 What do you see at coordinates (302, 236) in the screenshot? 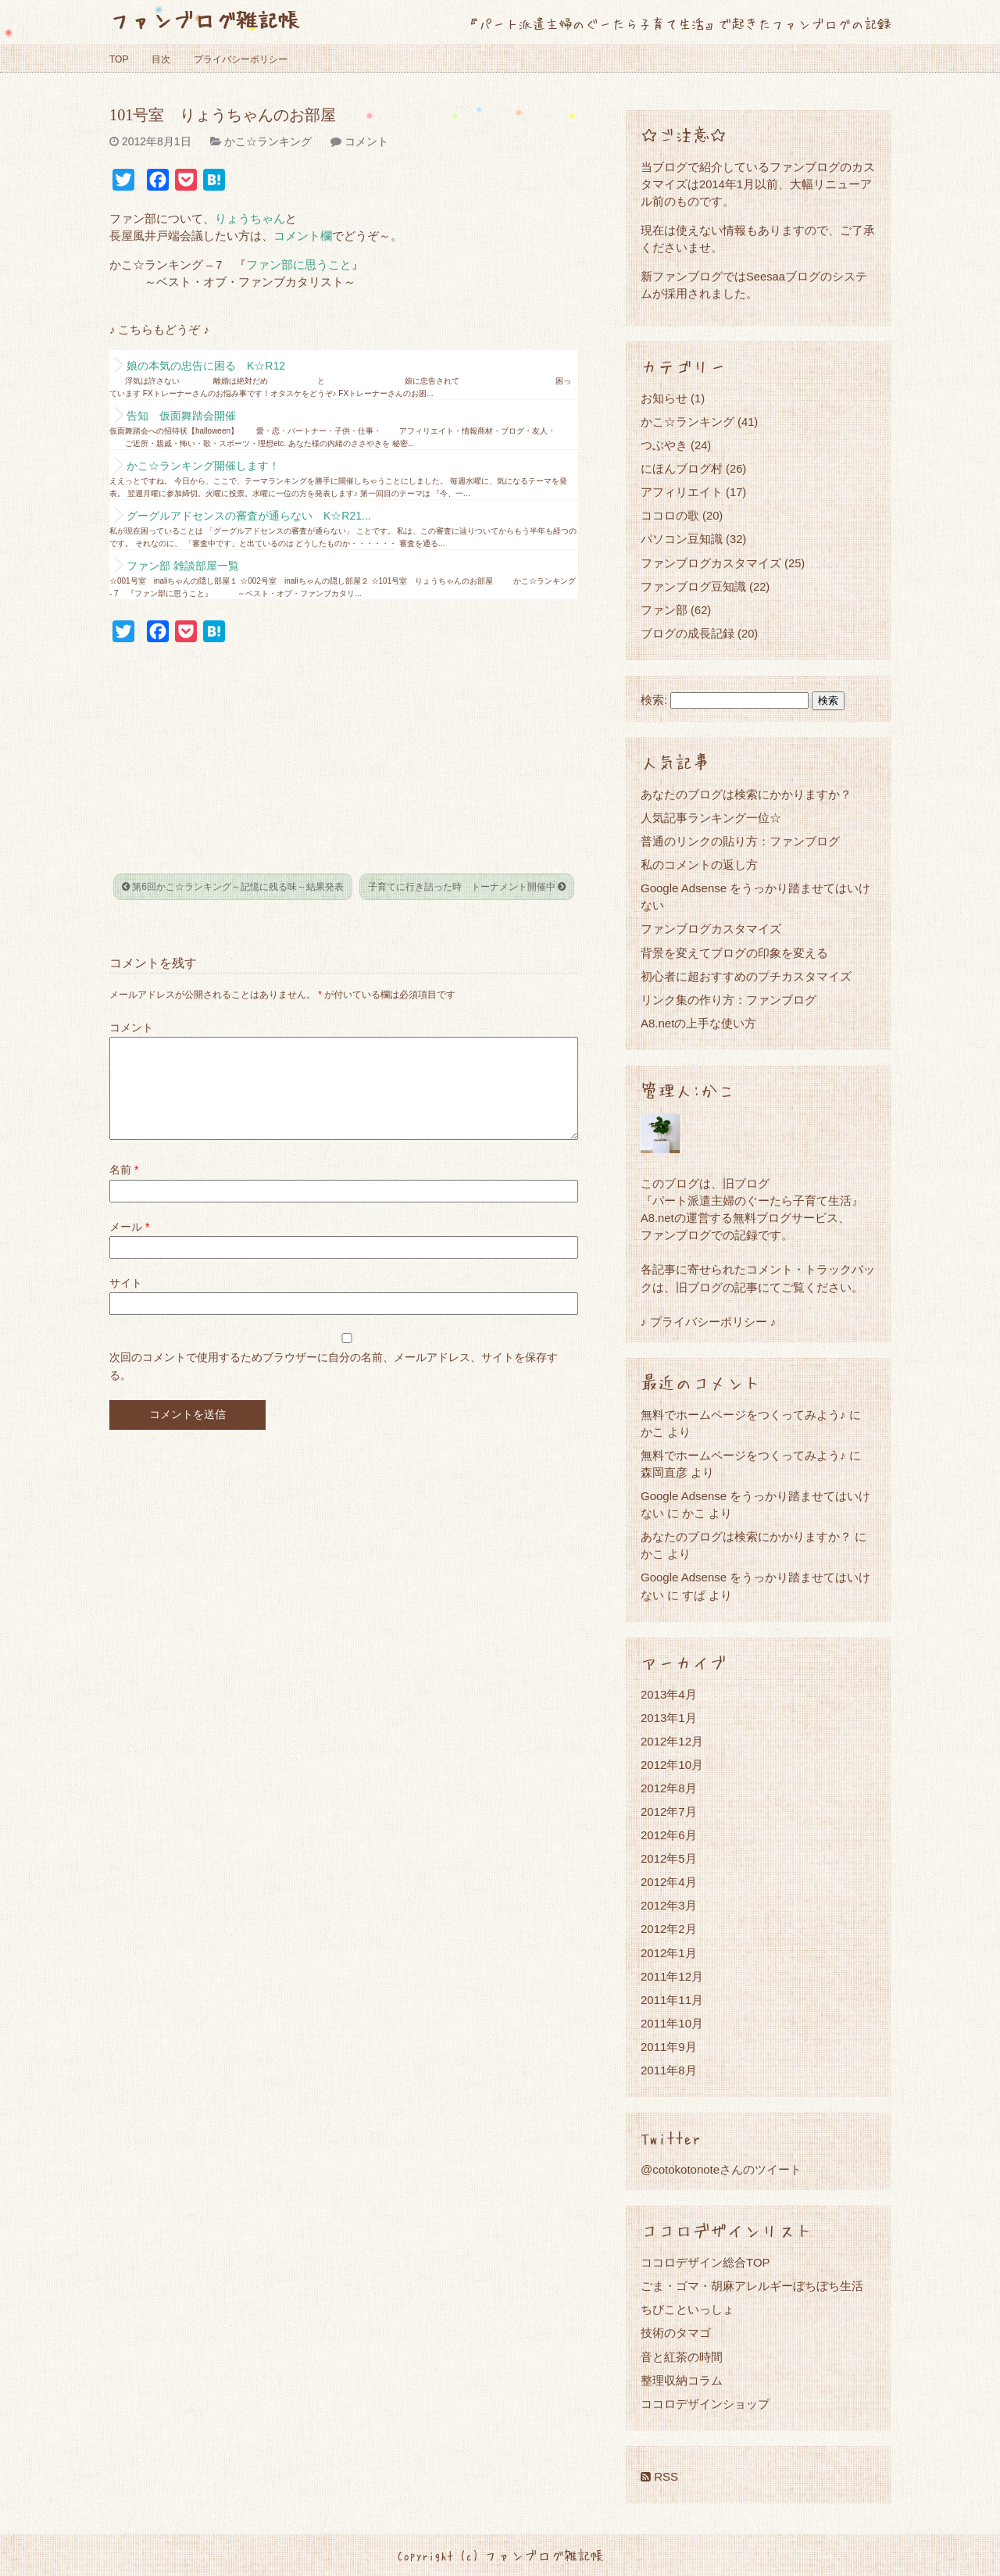
I see `コメント欄` at bounding box center [302, 236].